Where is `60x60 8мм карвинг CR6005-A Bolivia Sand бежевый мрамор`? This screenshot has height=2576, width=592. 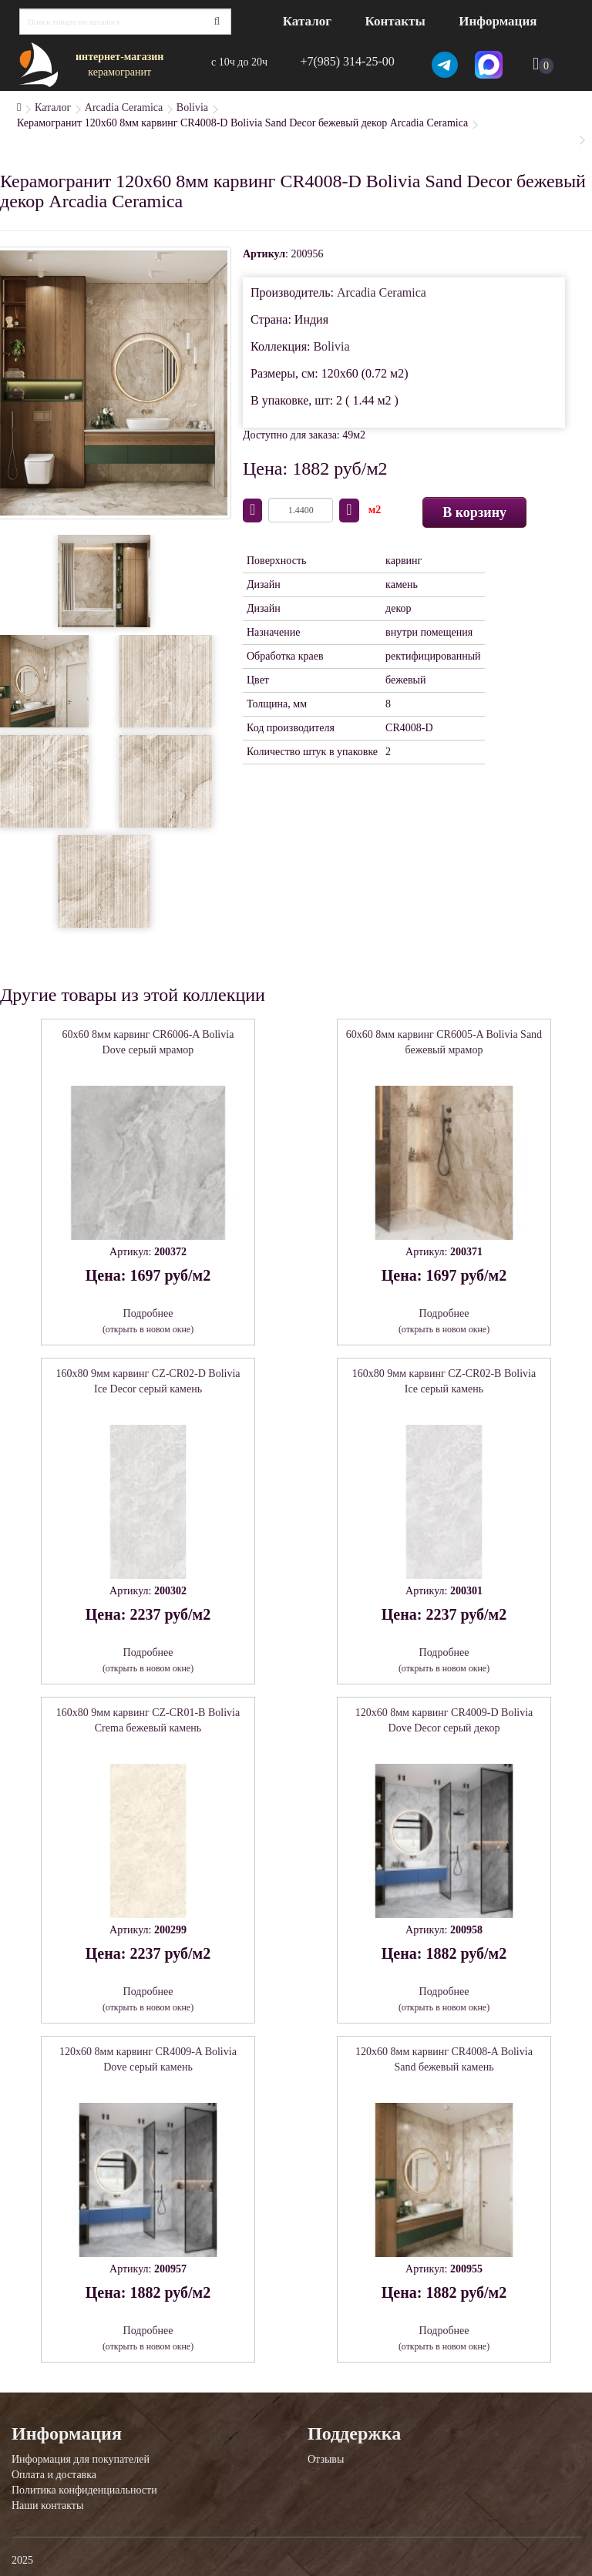 60x60 8мм карвинг CR6005-A Bolivia Sand бежевый мрамор is located at coordinates (444, 1042).